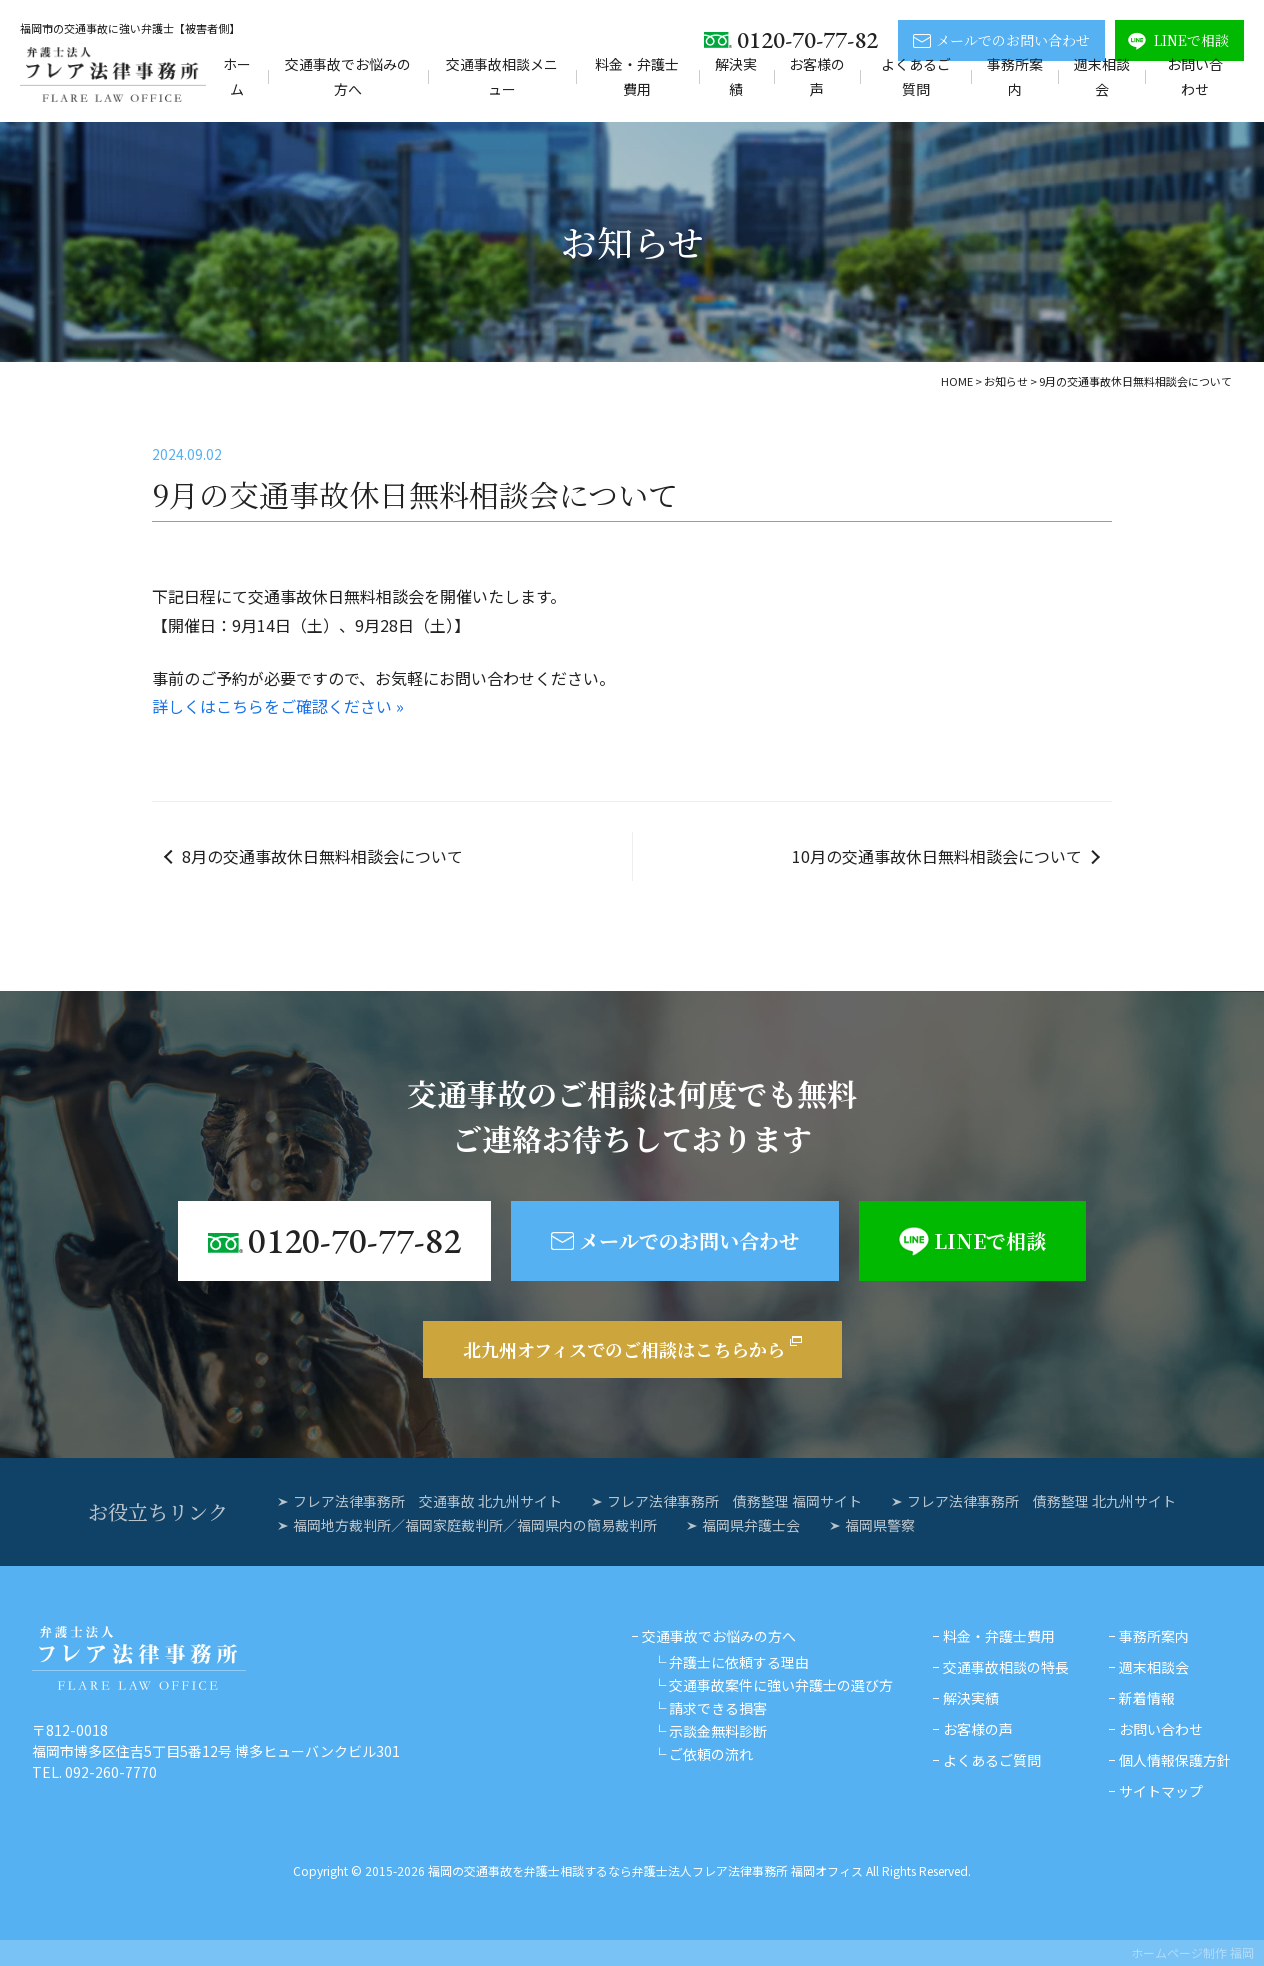  Describe the element at coordinates (739, 1662) in the screenshot. I see `弁護士に依頼する理由` at that location.